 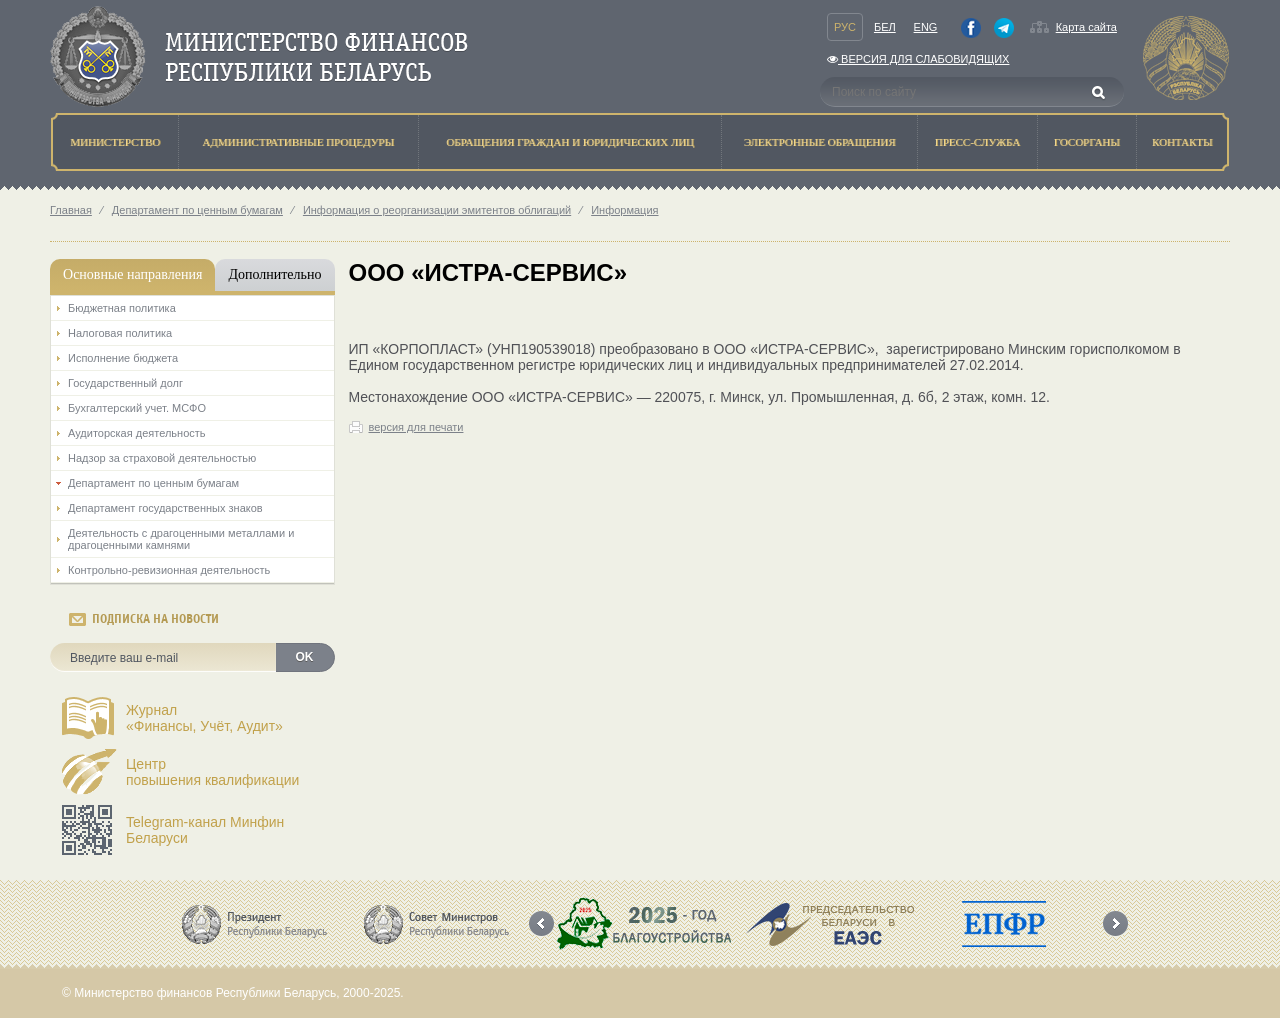 I want to click on Бухгалтерский учет. МСФО, so click(x=137, y=408).